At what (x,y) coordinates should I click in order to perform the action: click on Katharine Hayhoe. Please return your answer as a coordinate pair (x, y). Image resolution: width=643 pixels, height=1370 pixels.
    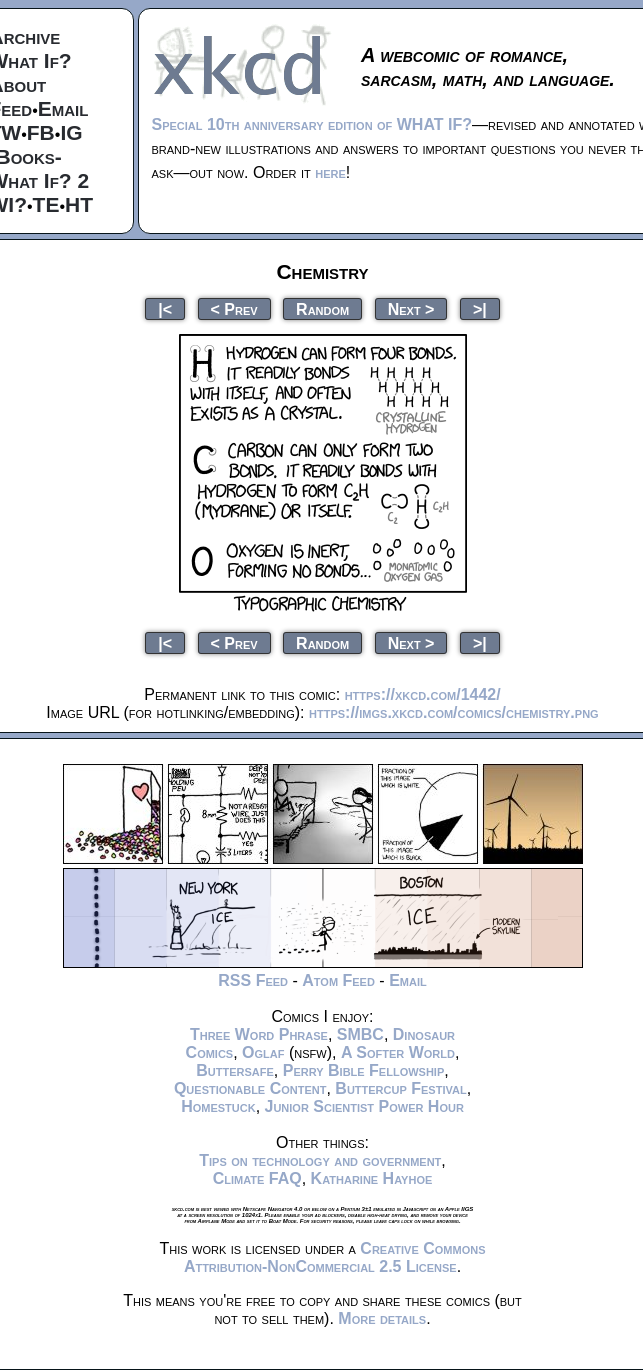
    Looking at the image, I should click on (372, 1178).